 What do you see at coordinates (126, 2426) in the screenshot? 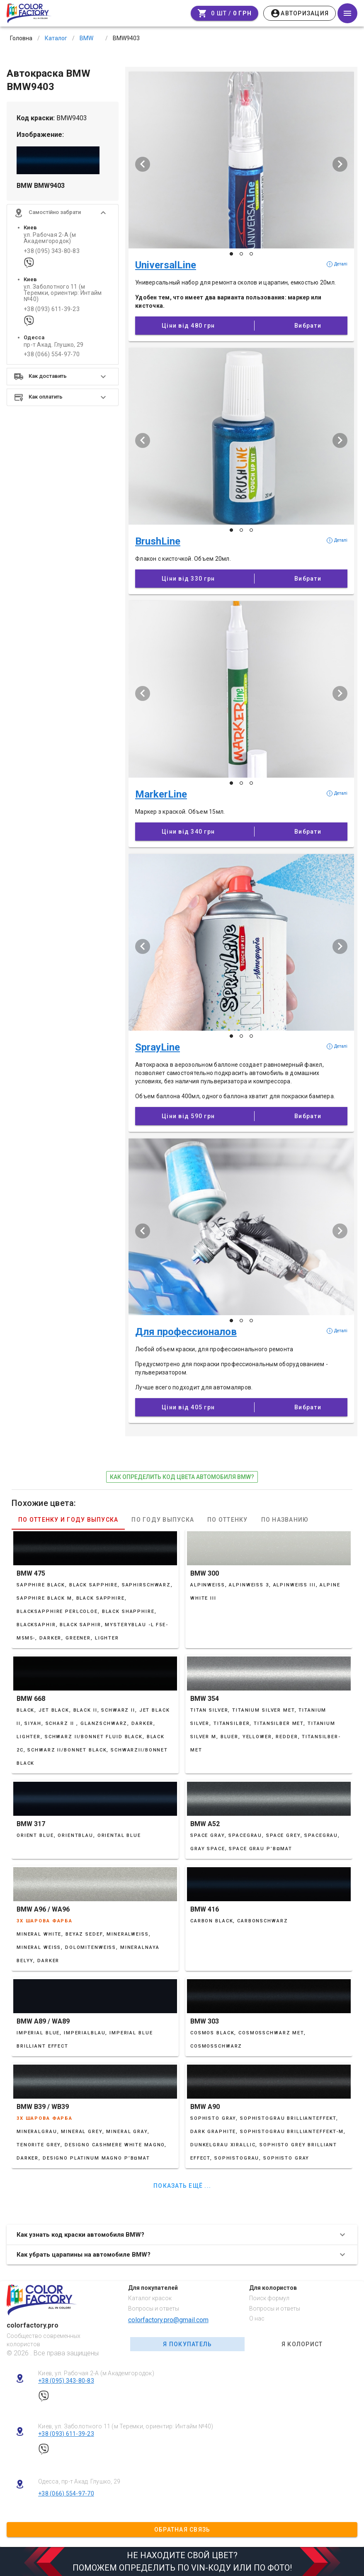
I see `Киев, ул. Заболотного 11 (м Теремки, ориентир: Интайм №40)` at bounding box center [126, 2426].